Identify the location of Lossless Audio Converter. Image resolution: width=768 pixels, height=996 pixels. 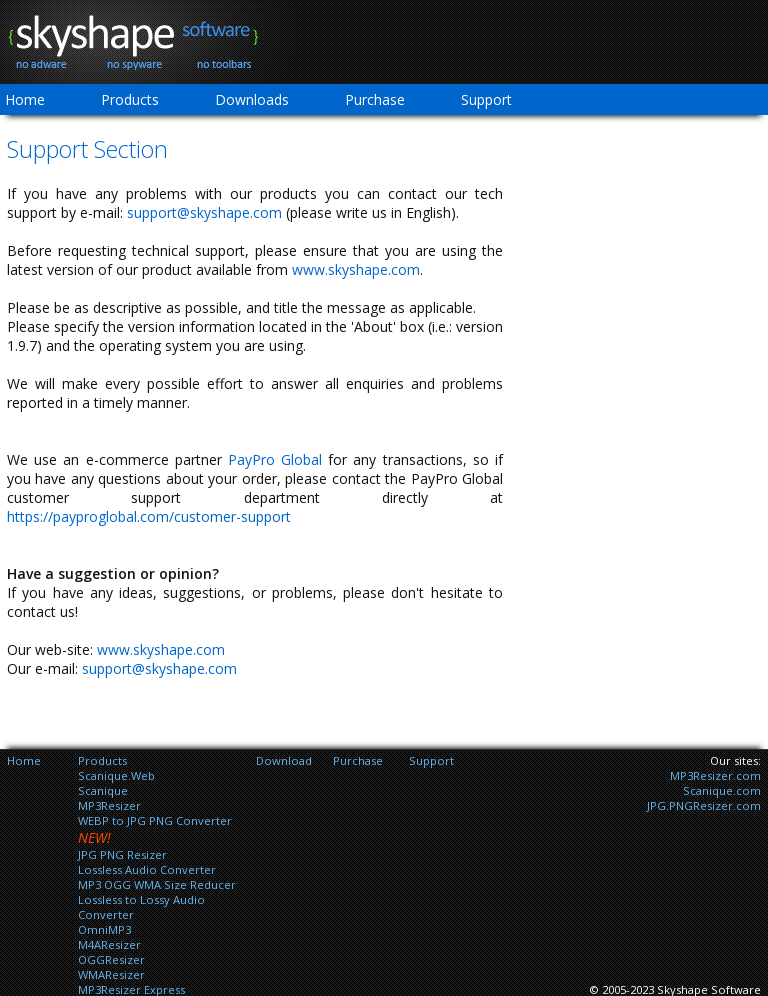
(147, 869).